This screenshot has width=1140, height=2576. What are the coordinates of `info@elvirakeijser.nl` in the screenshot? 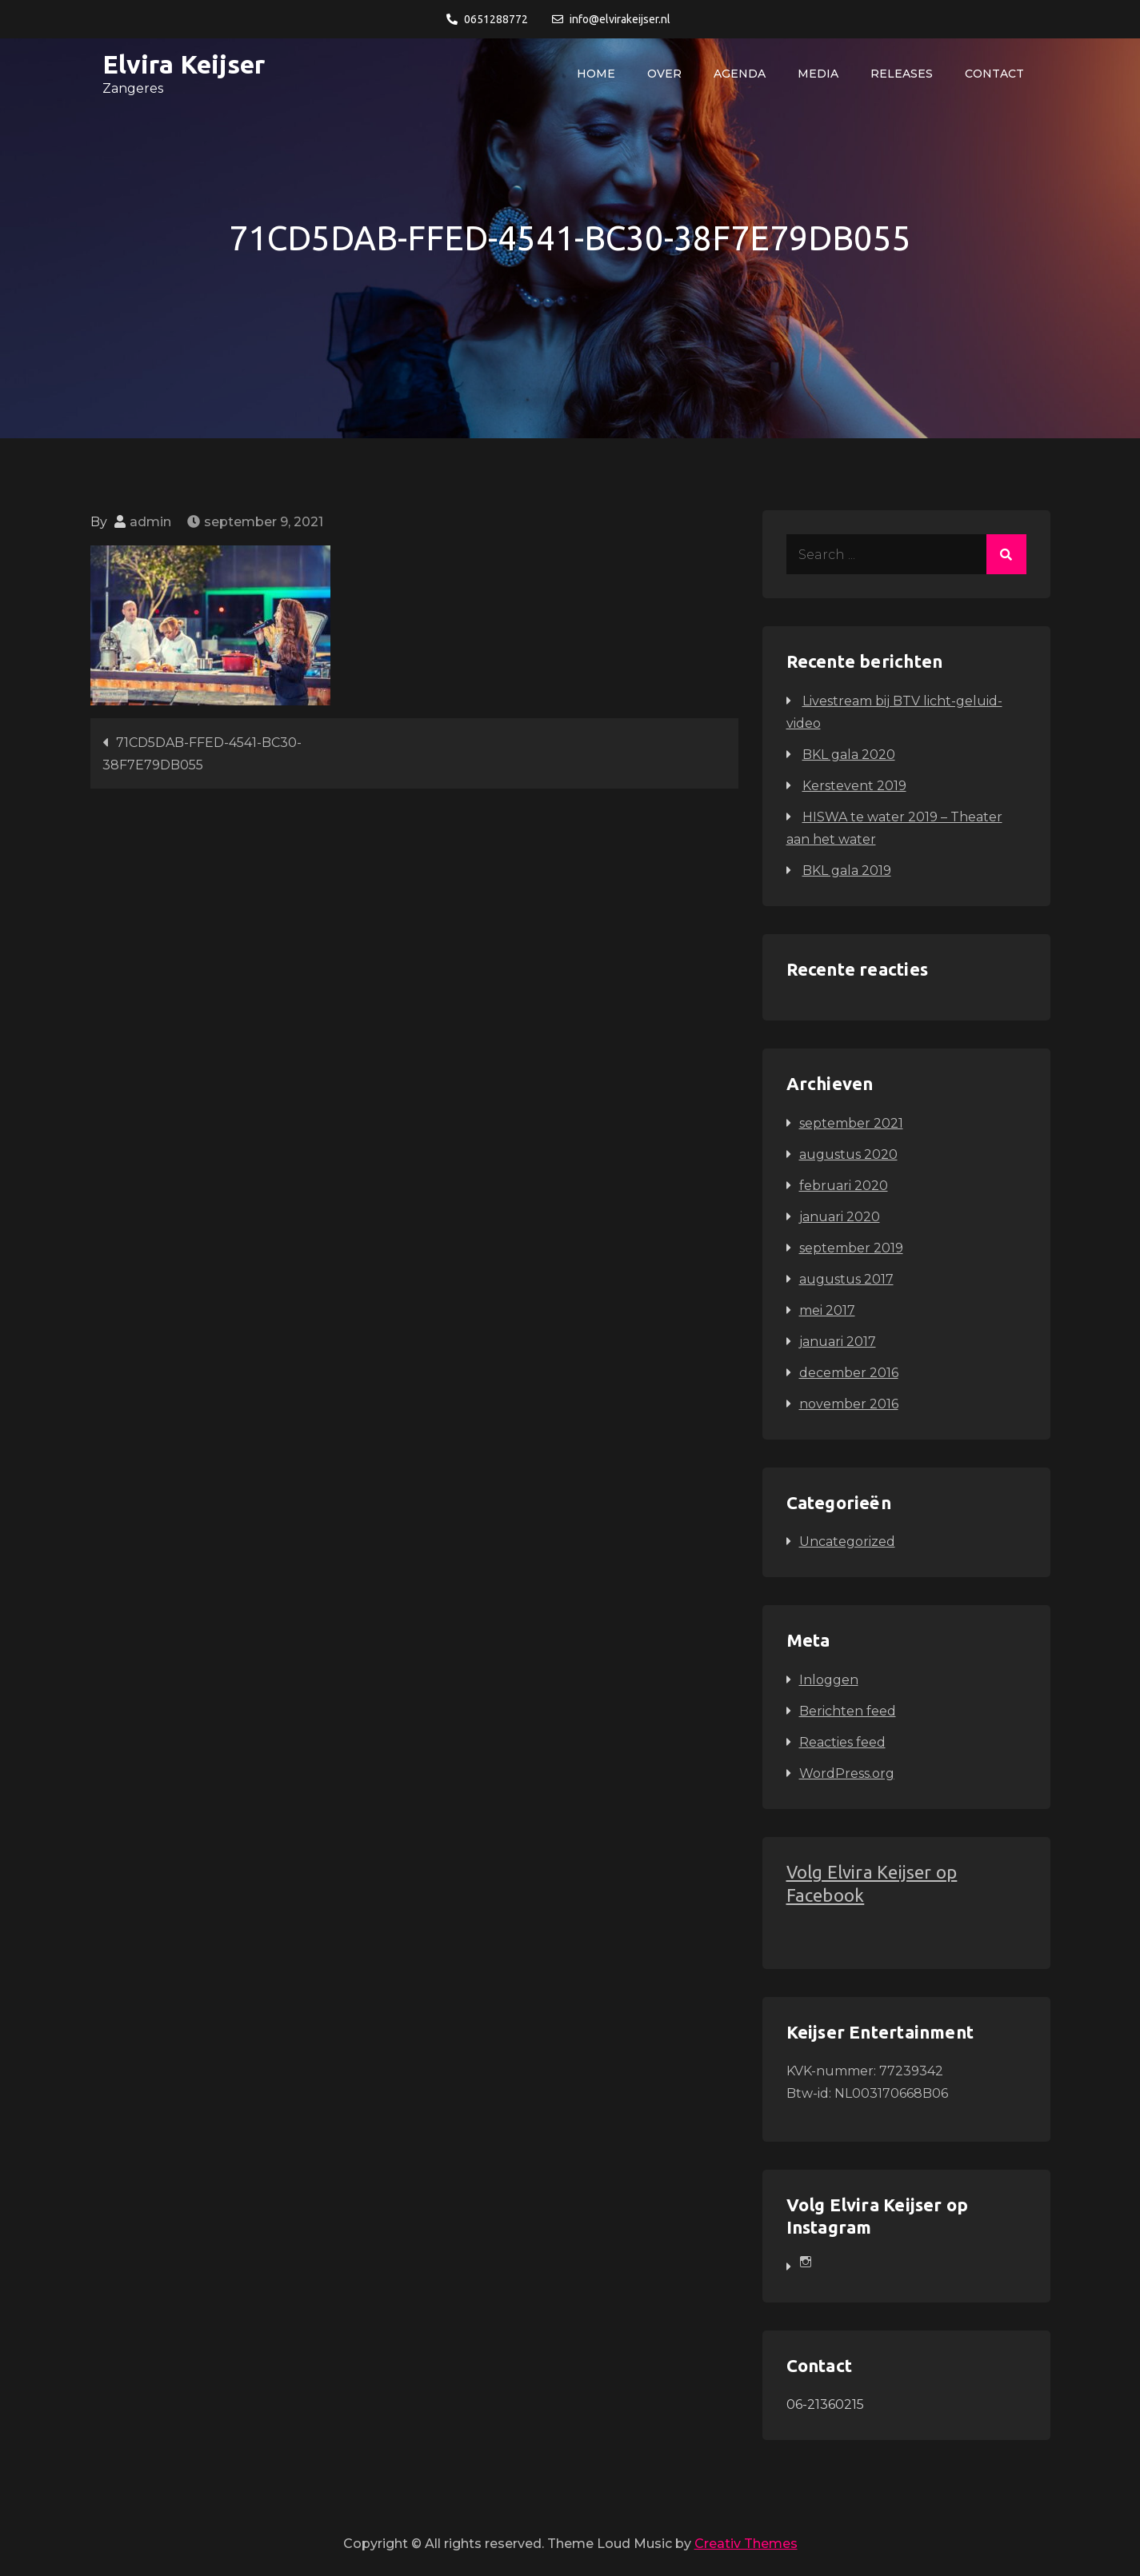 It's located at (611, 19).